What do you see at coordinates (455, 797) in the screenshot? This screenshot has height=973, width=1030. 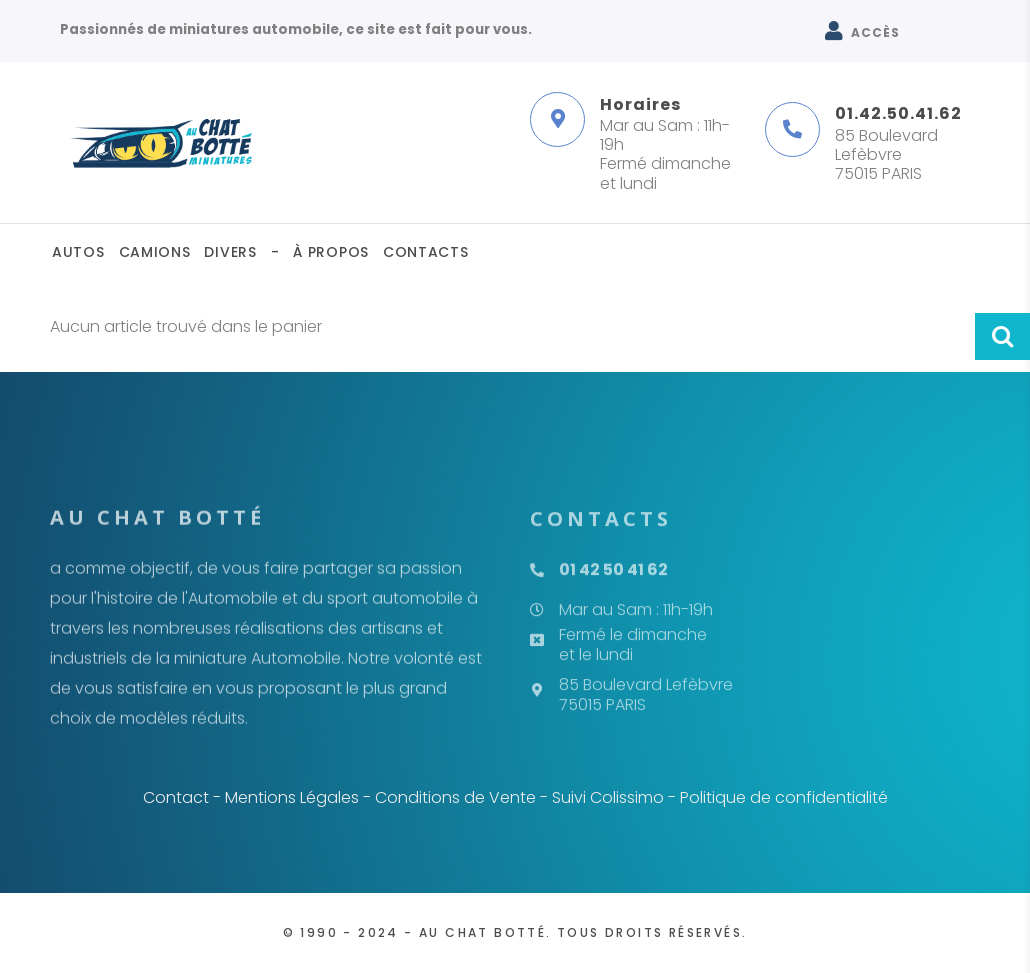 I see `Conditions de Vente` at bounding box center [455, 797].